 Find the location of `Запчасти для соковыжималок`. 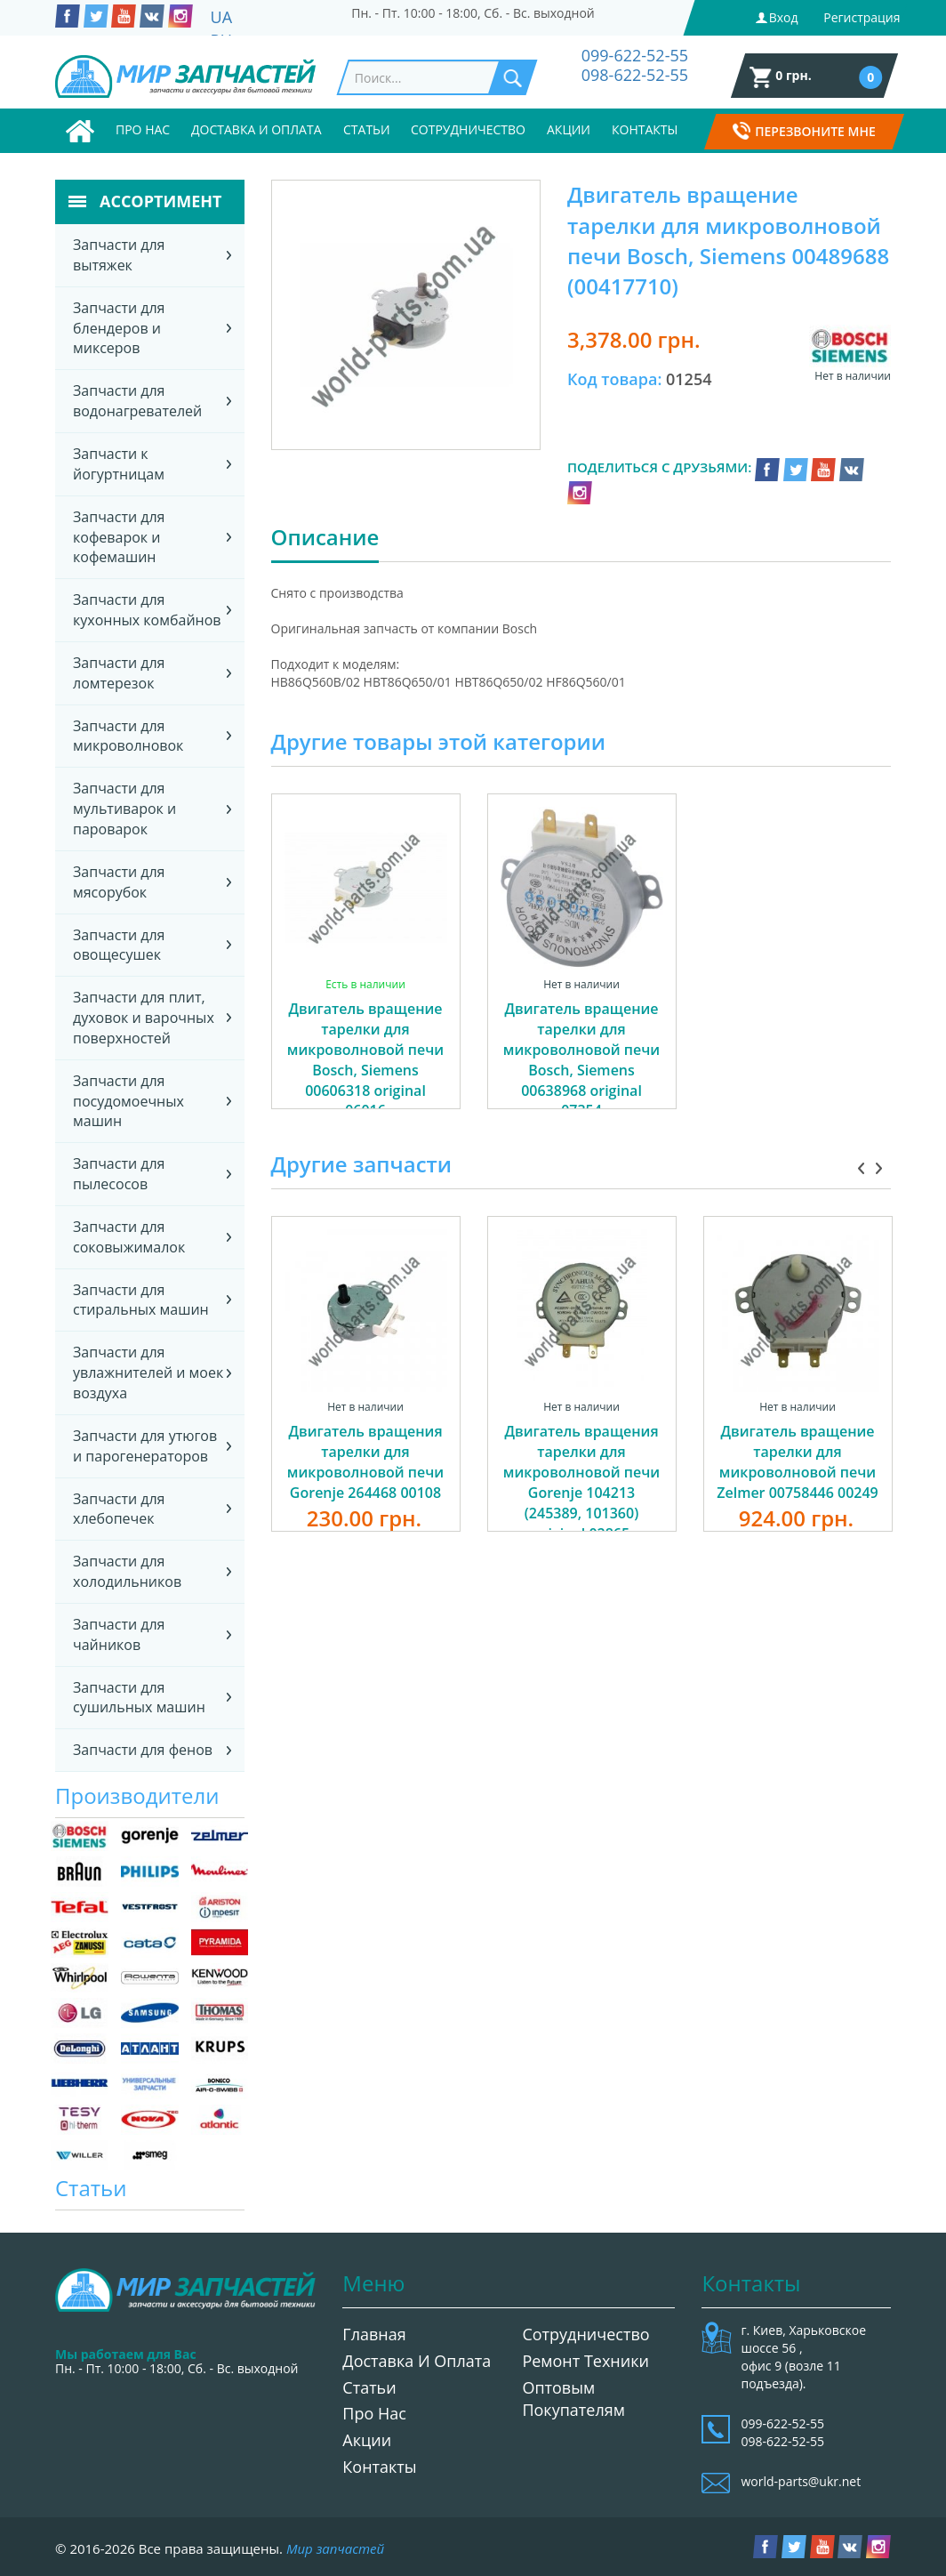

Запчасти для соковыжималок is located at coordinates (129, 1237).